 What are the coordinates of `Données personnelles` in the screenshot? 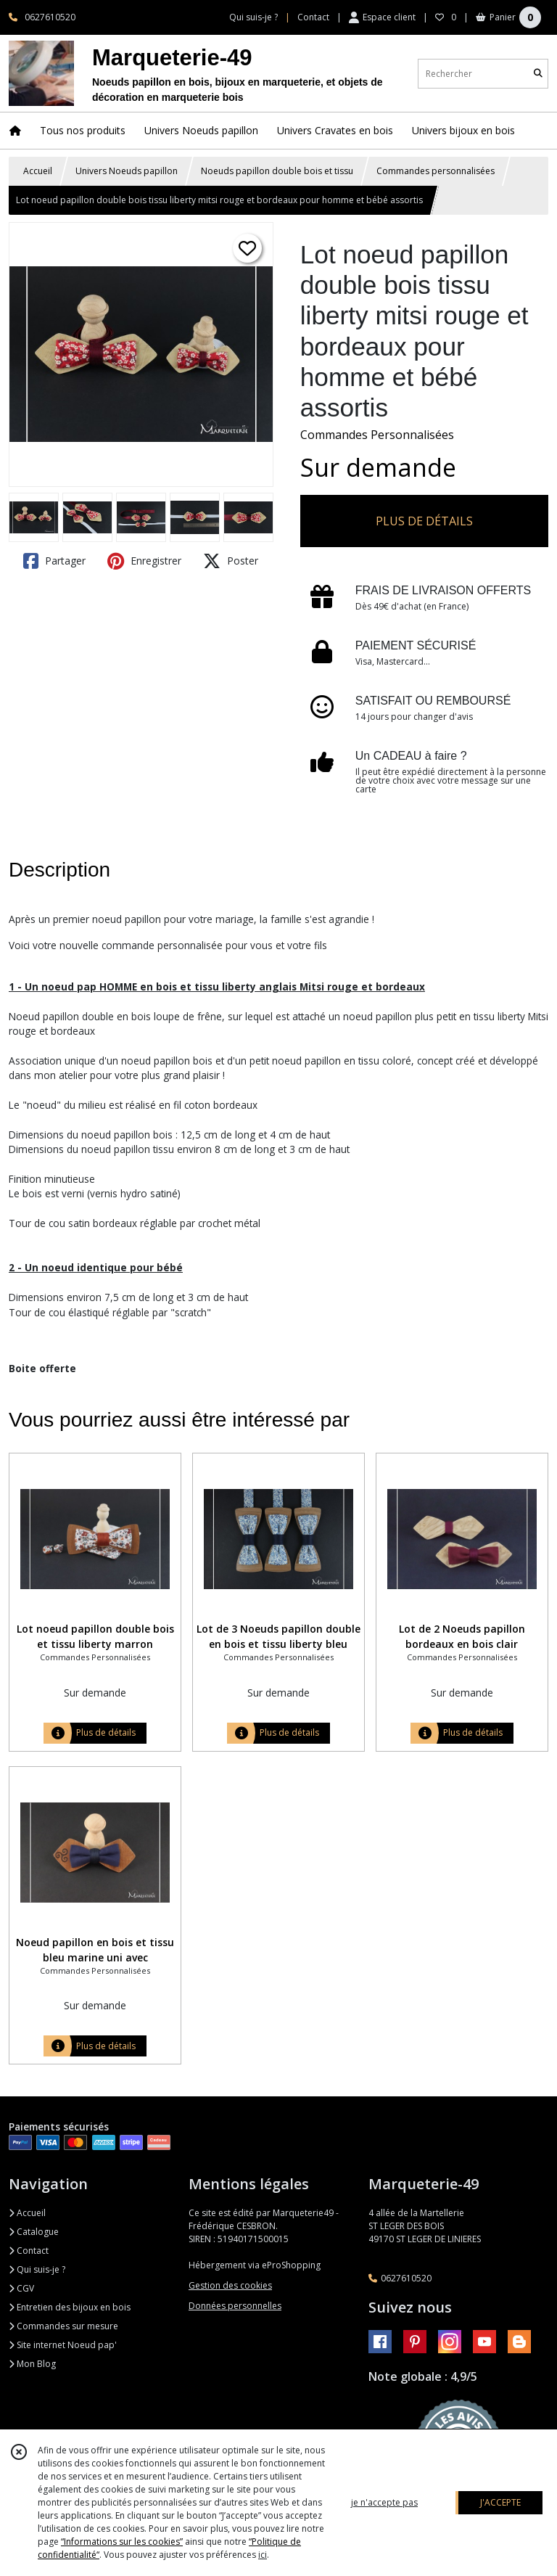 It's located at (235, 2306).